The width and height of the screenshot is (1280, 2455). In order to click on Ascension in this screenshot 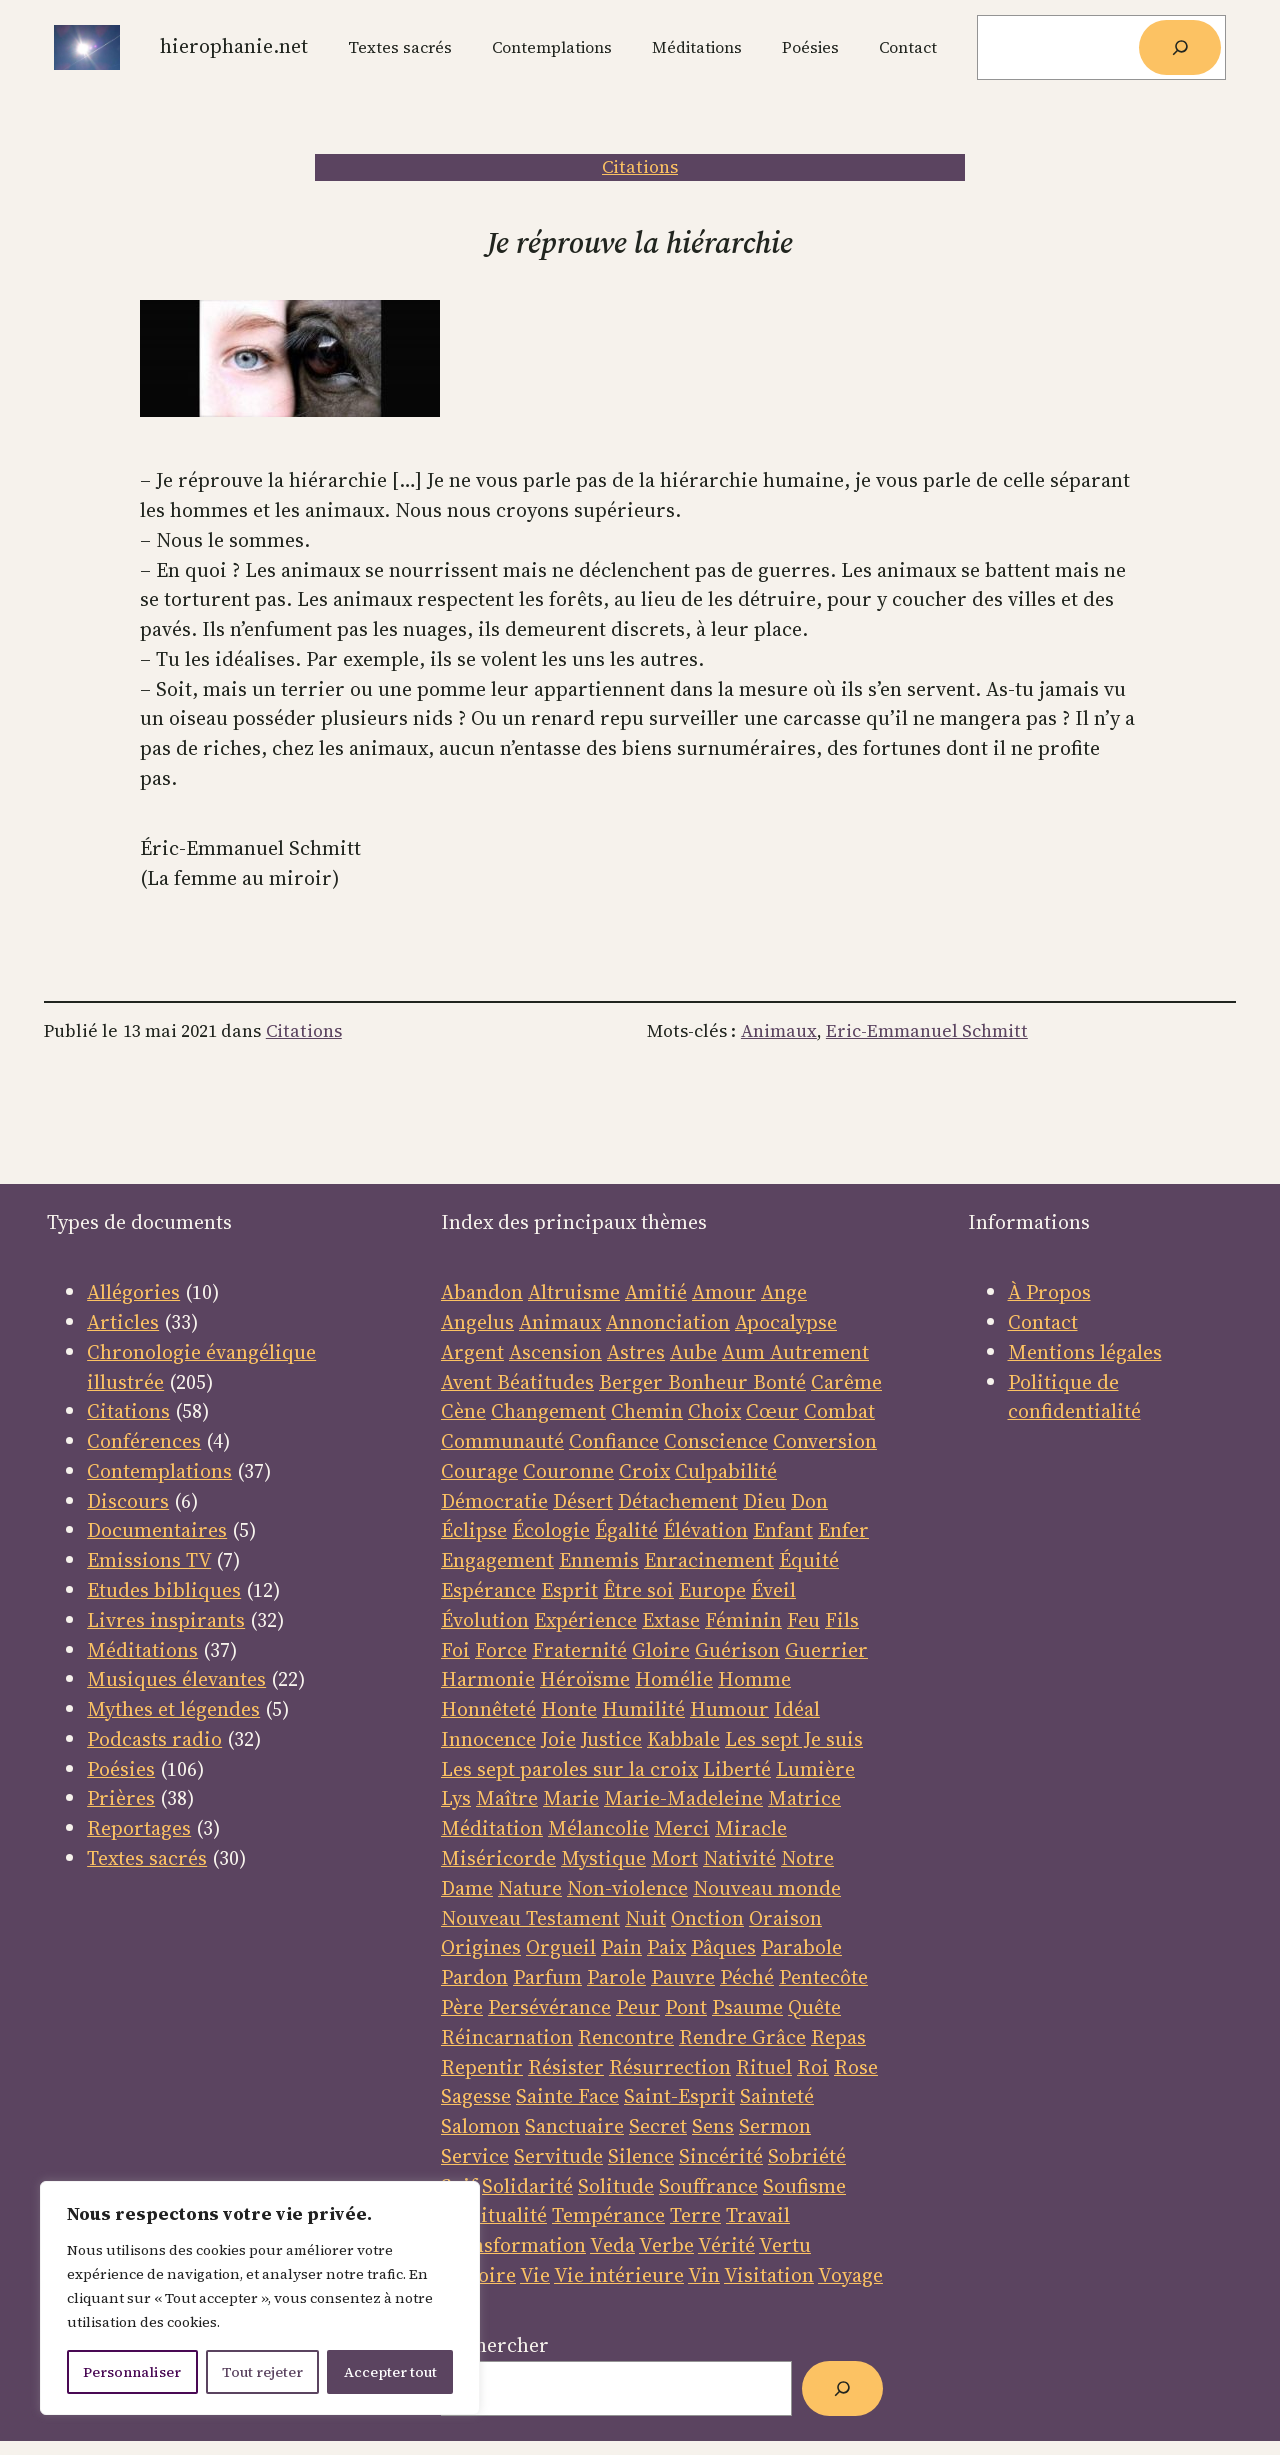, I will do `click(555, 1352)`.